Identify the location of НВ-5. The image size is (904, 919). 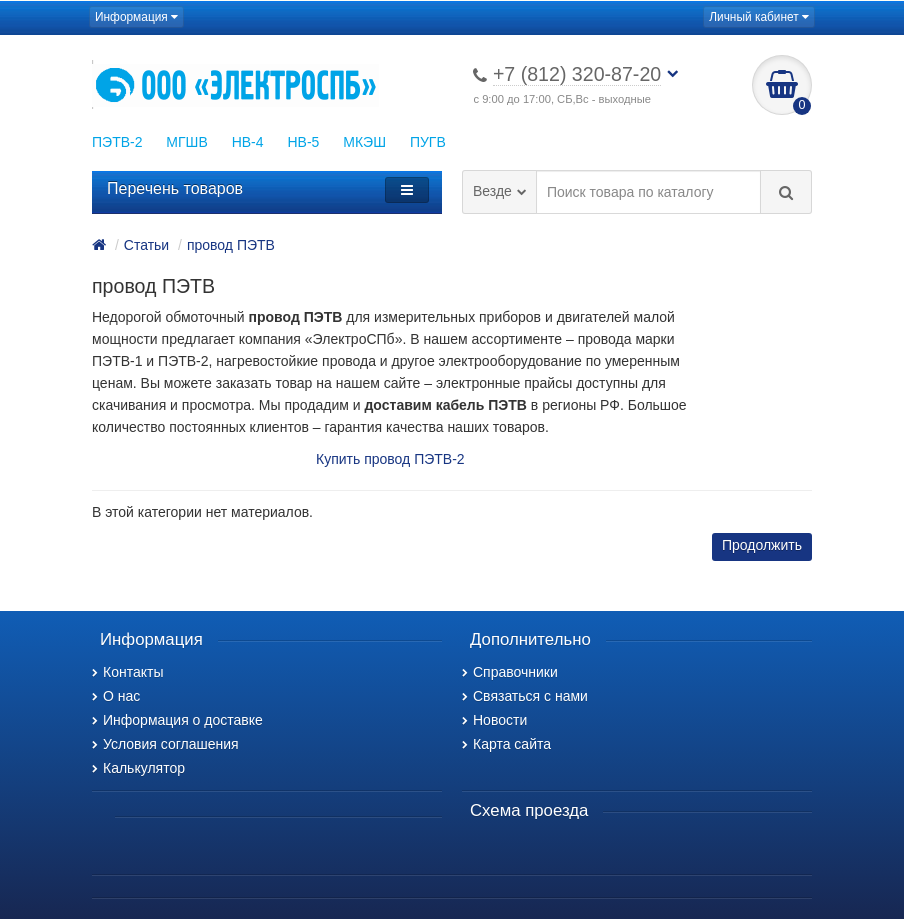
(303, 142).